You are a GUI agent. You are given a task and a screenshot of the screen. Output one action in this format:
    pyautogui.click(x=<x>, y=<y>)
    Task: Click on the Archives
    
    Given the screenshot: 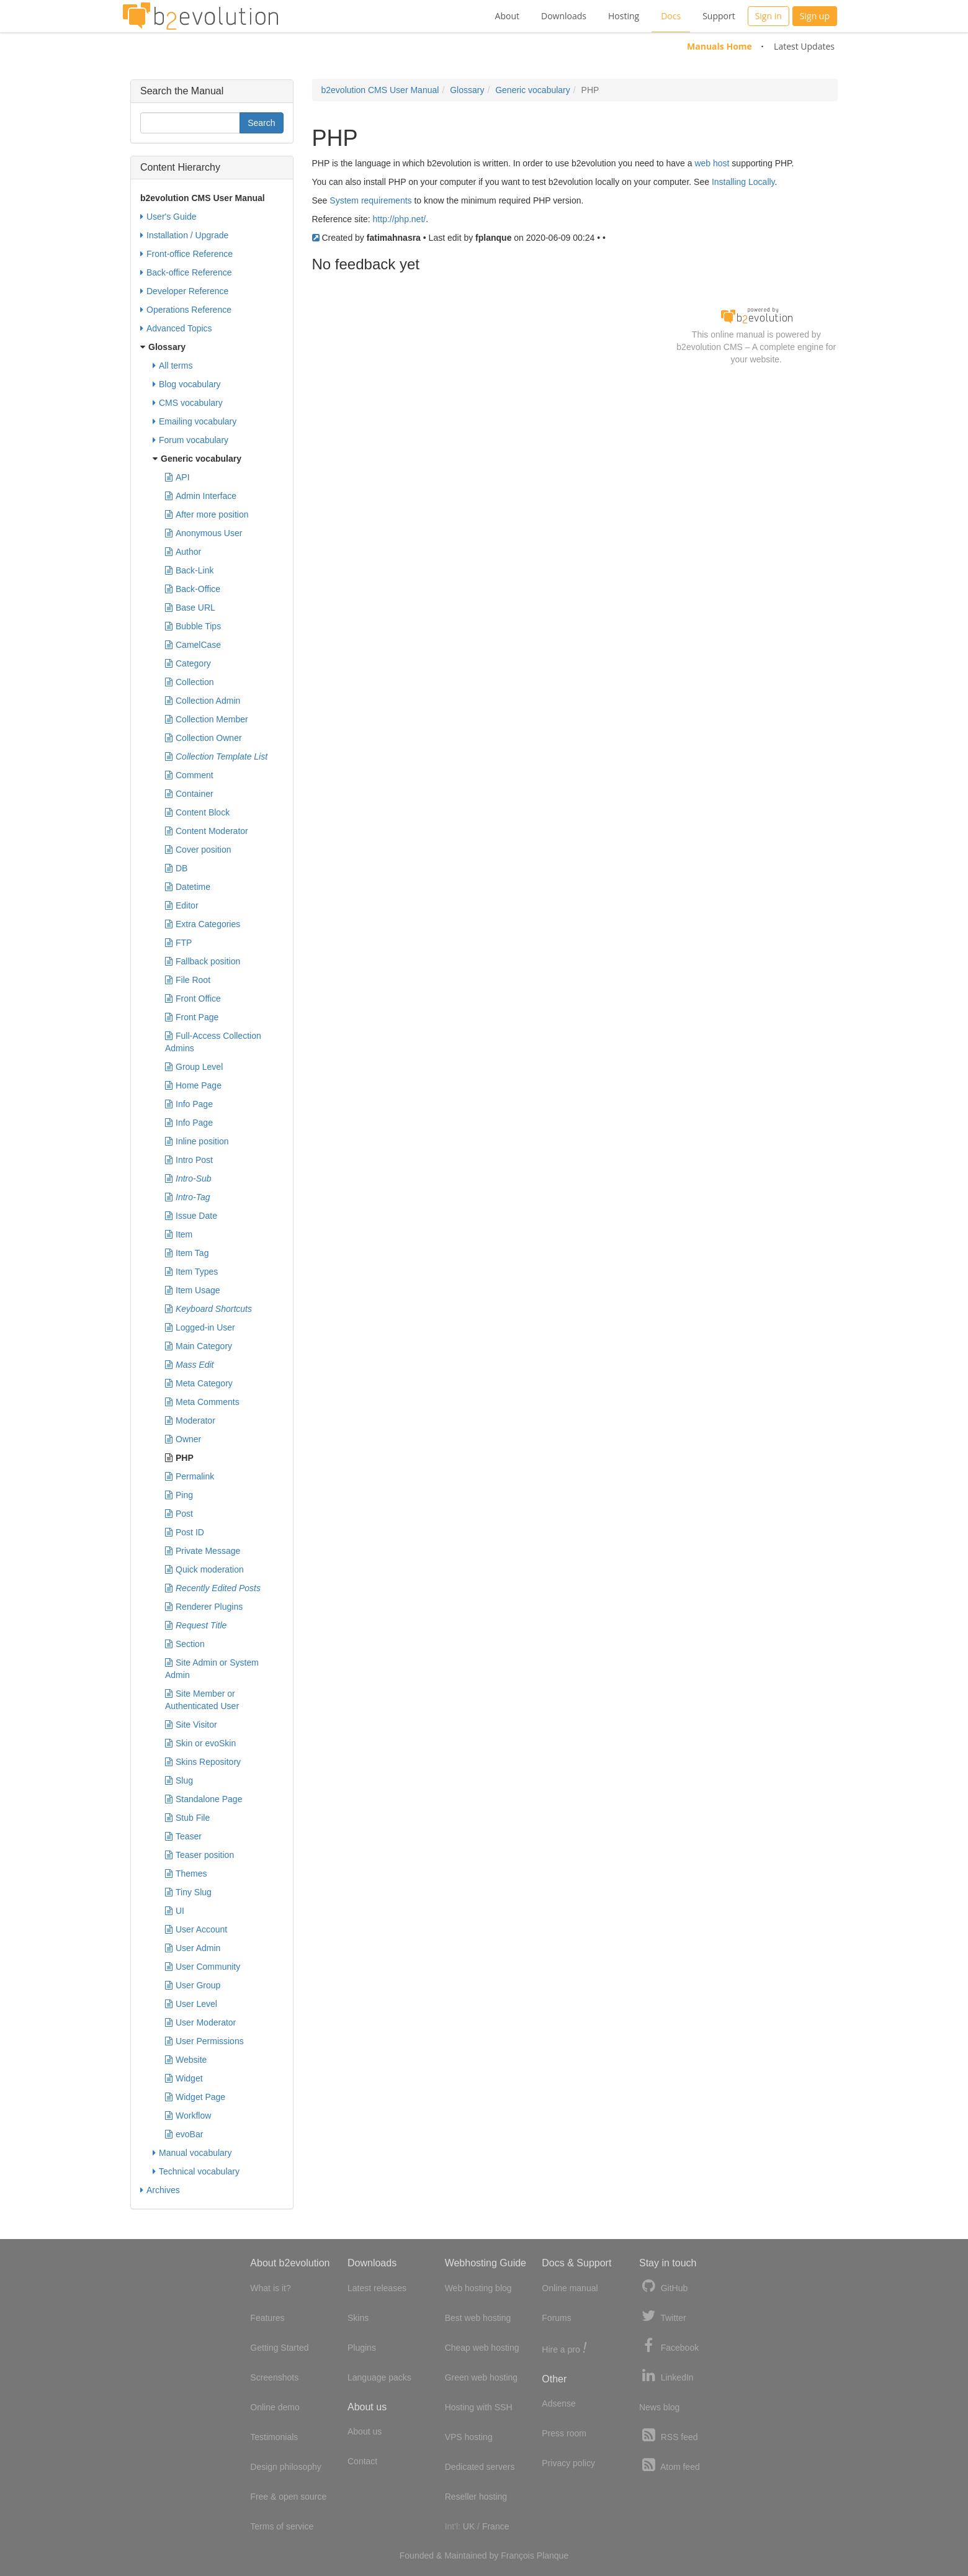 What is the action you would take?
    pyautogui.click(x=160, y=2190)
    